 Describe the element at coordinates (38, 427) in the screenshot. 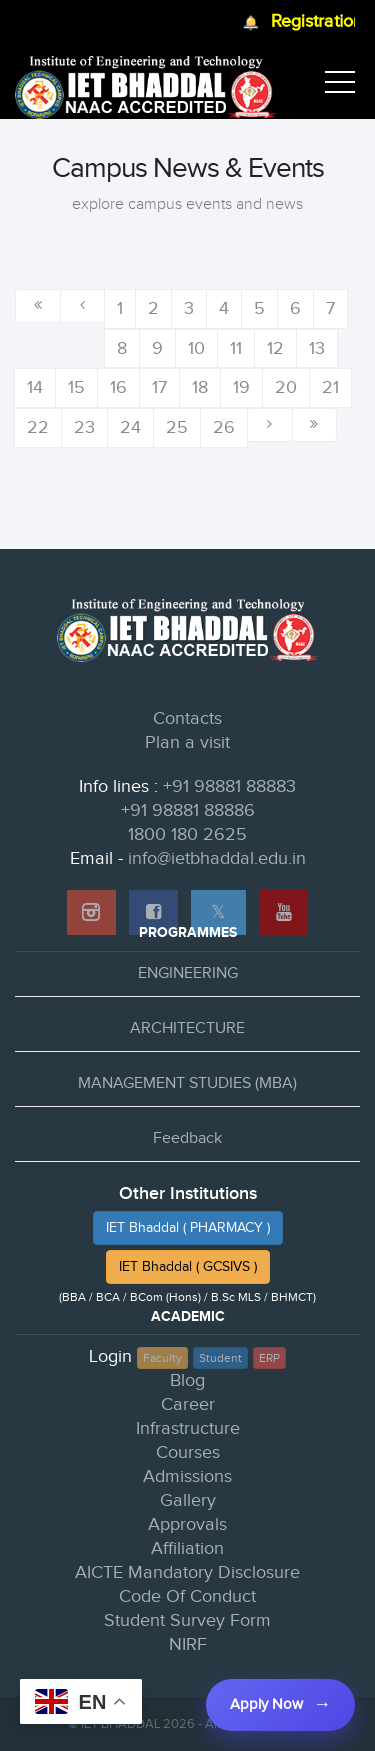

I see `22` at that location.